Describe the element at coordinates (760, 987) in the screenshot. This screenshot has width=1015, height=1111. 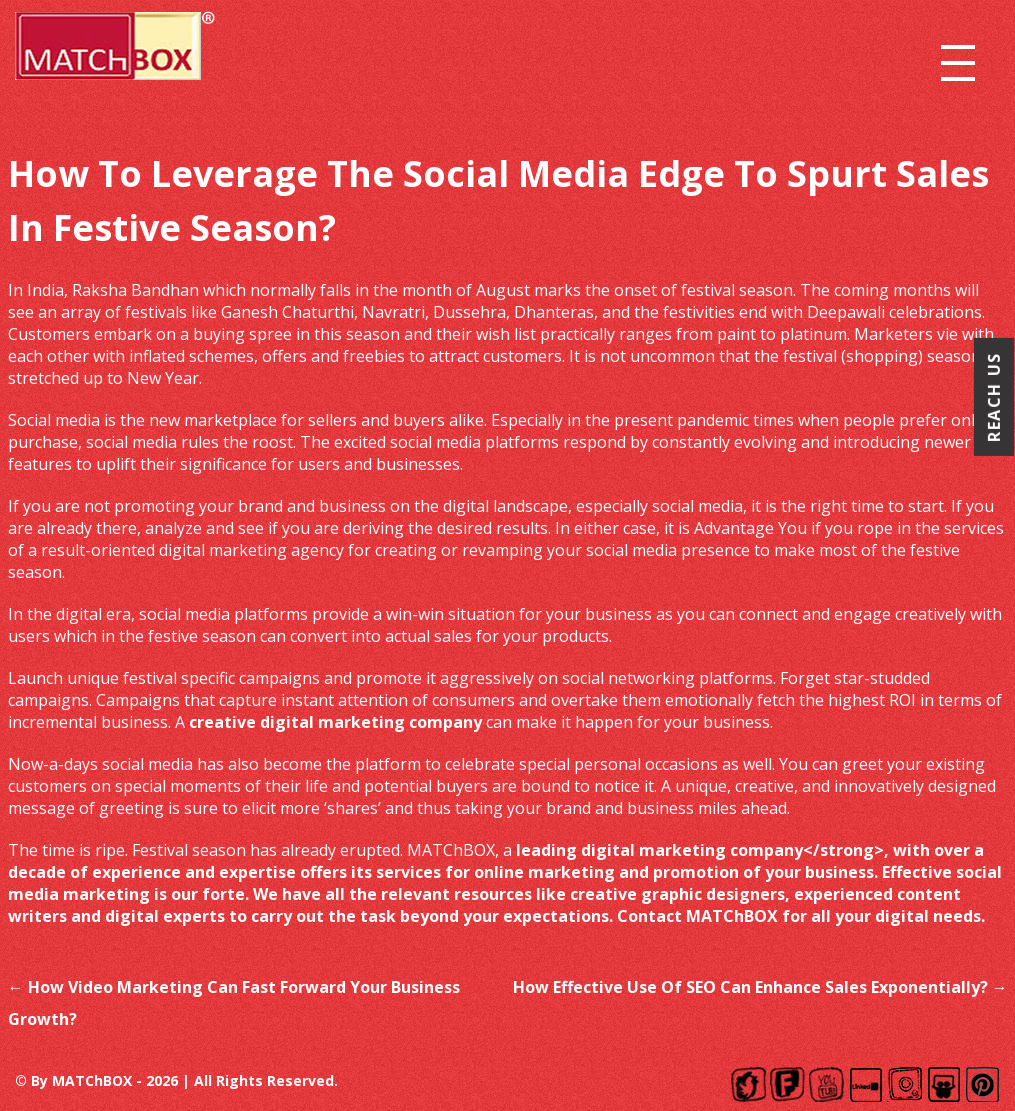
I see `How Effective Use Of SEO Can Enhance Sales Exponentially?` at that location.